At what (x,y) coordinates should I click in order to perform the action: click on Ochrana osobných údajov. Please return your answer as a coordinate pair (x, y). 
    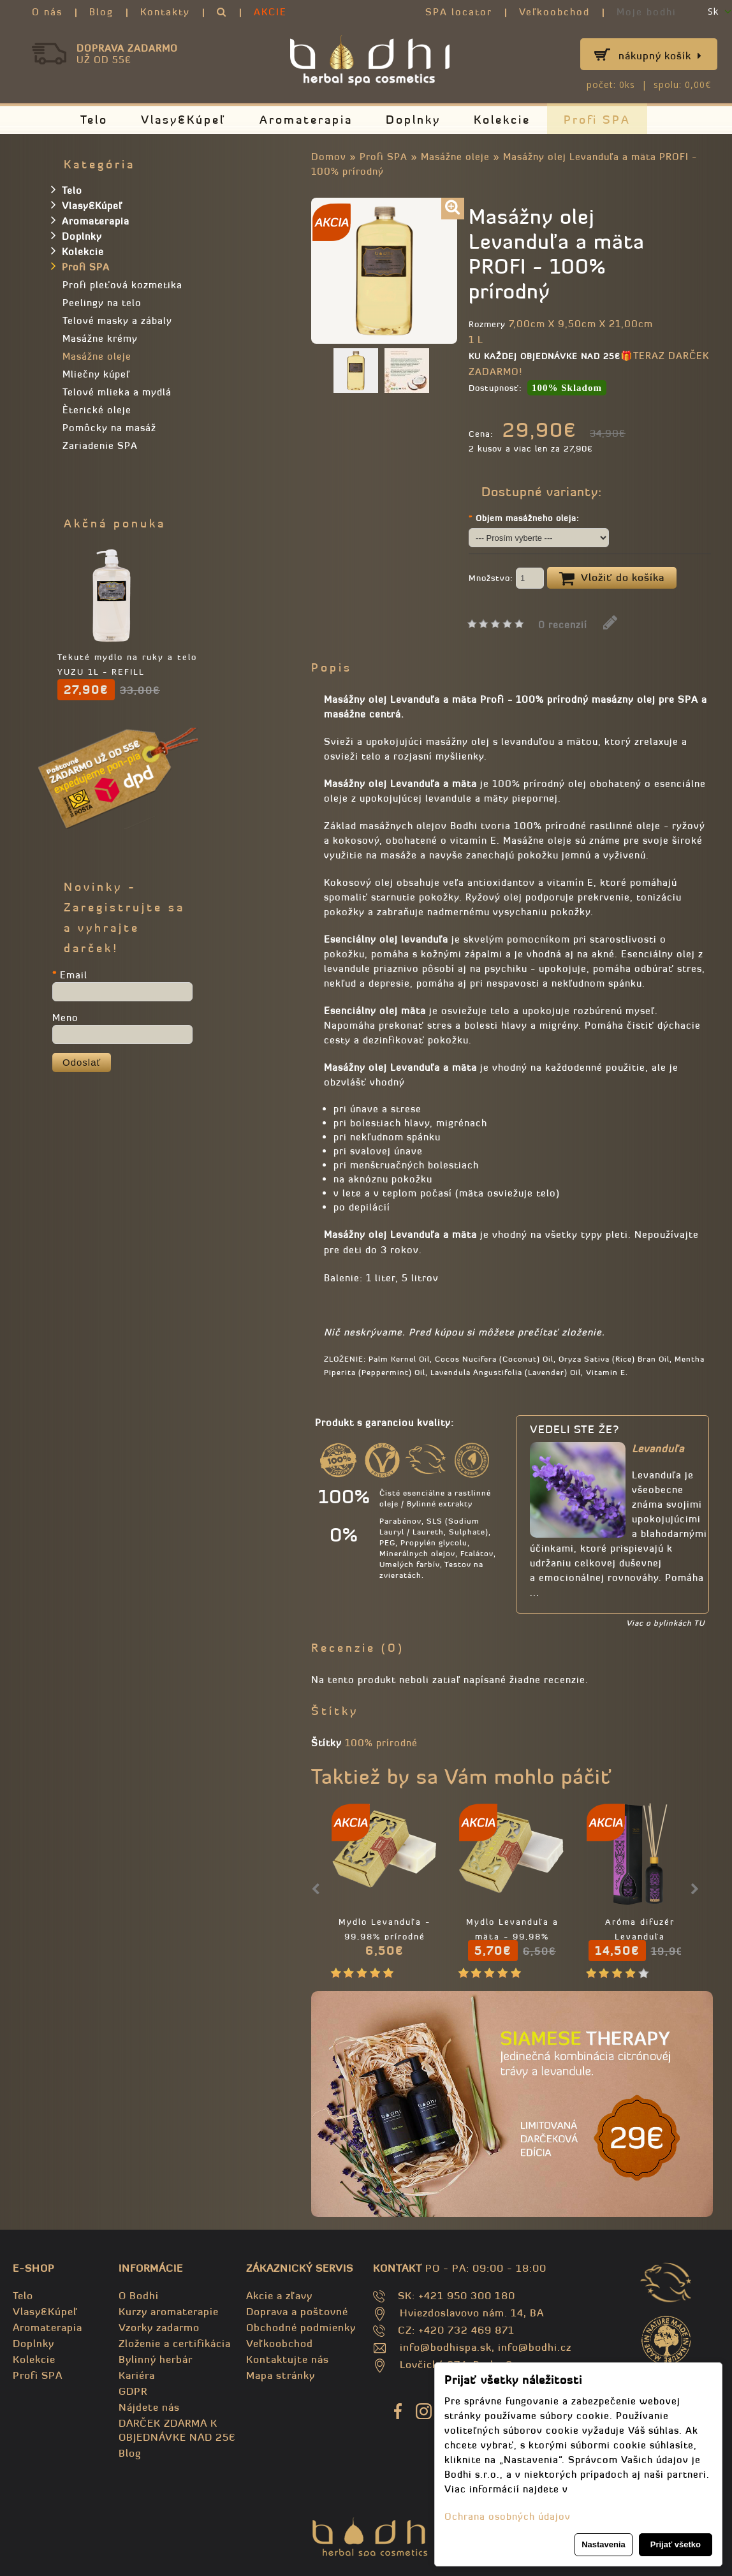
    Looking at the image, I should click on (507, 2516).